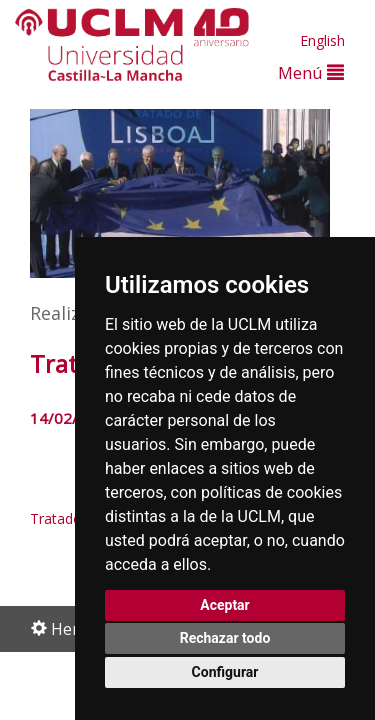 The image size is (375, 720). Describe the element at coordinates (225, 638) in the screenshot. I see `Rechazar todo [button]` at that location.